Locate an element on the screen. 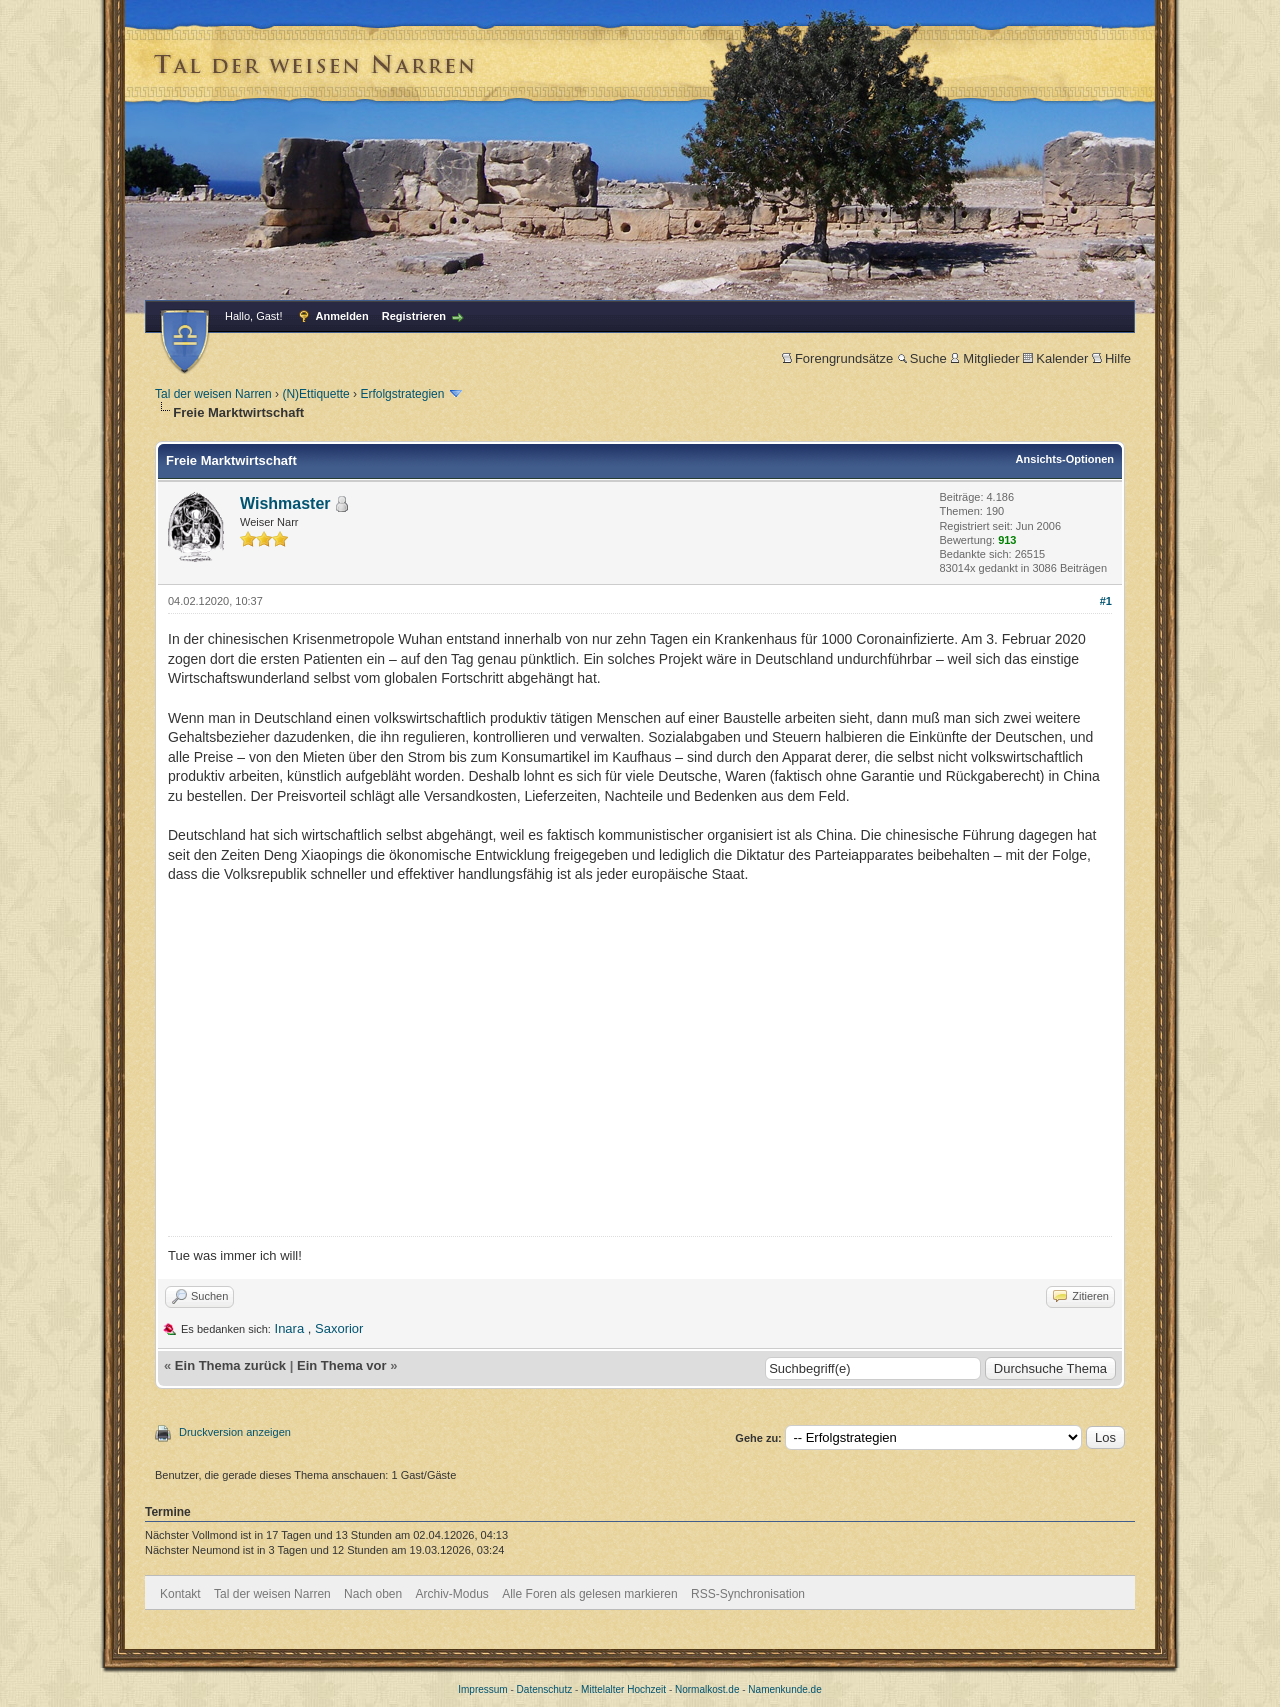 The width and height of the screenshot is (1280, 1707). Forengrundsätze is located at coordinates (837, 358).